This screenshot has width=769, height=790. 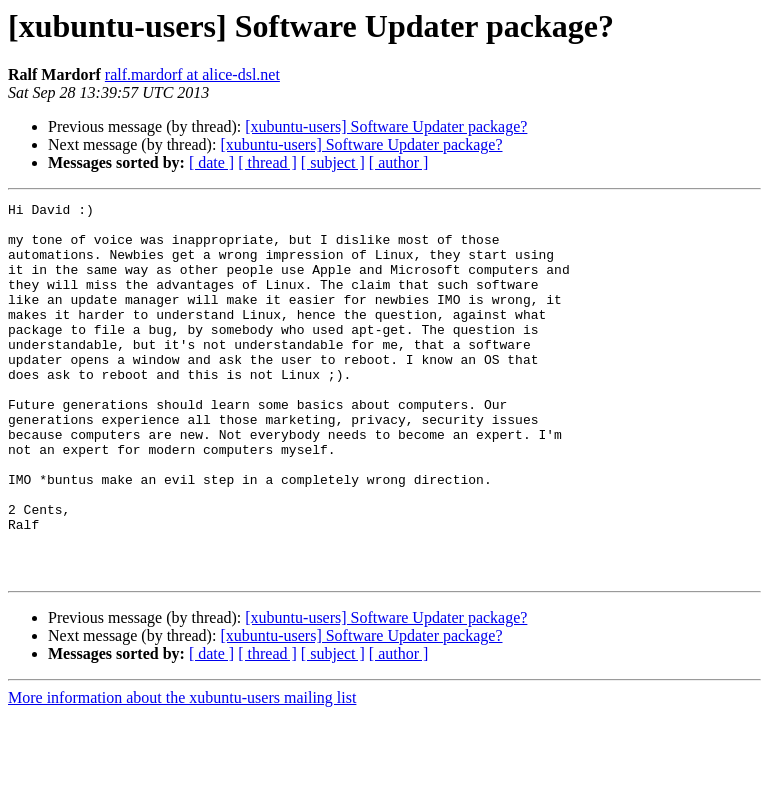 What do you see at coordinates (333, 162) in the screenshot?
I see `[ subject ]` at bounding box center [333, 162].